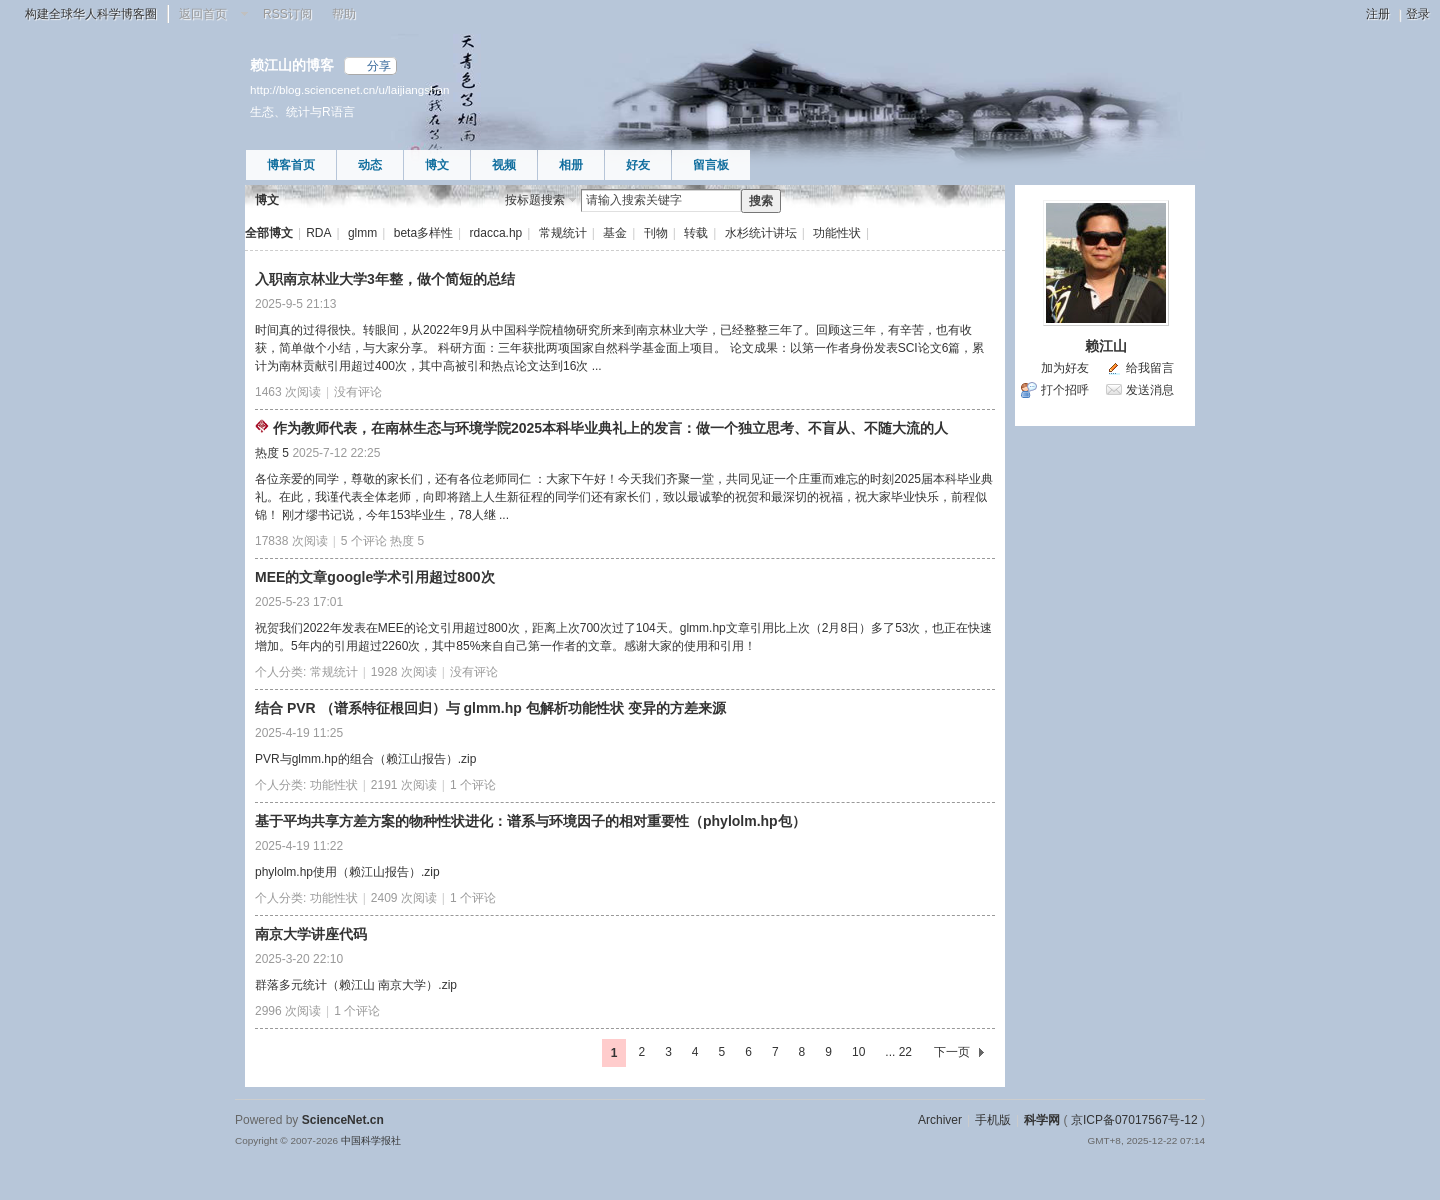 This screenshot has width=1440, height=1200. I want to click on 10, so click(858, 1052).